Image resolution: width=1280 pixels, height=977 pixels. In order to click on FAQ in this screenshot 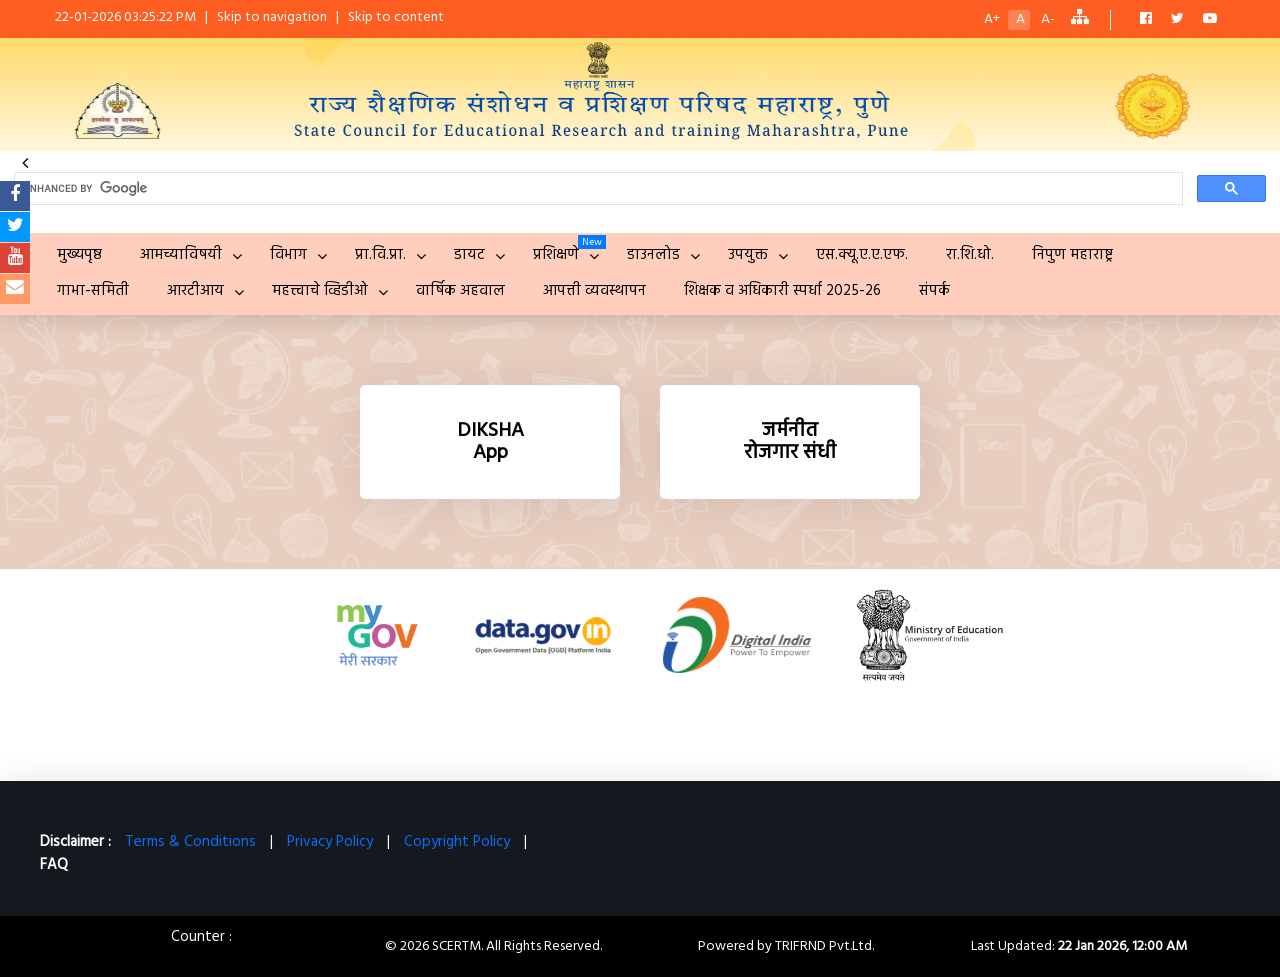, I will do `click(54, 865)`.